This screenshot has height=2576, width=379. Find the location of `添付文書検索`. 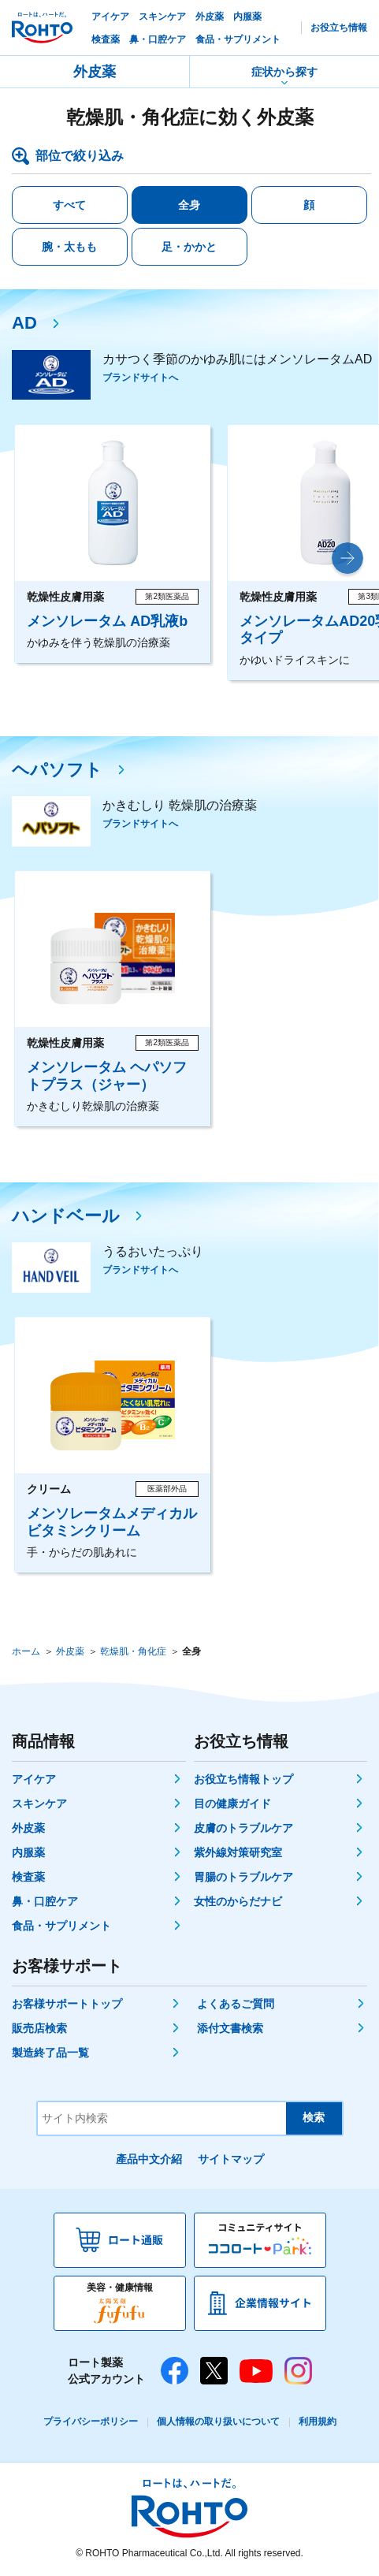

添付文書検索 is located at coordinates (230, 2028).